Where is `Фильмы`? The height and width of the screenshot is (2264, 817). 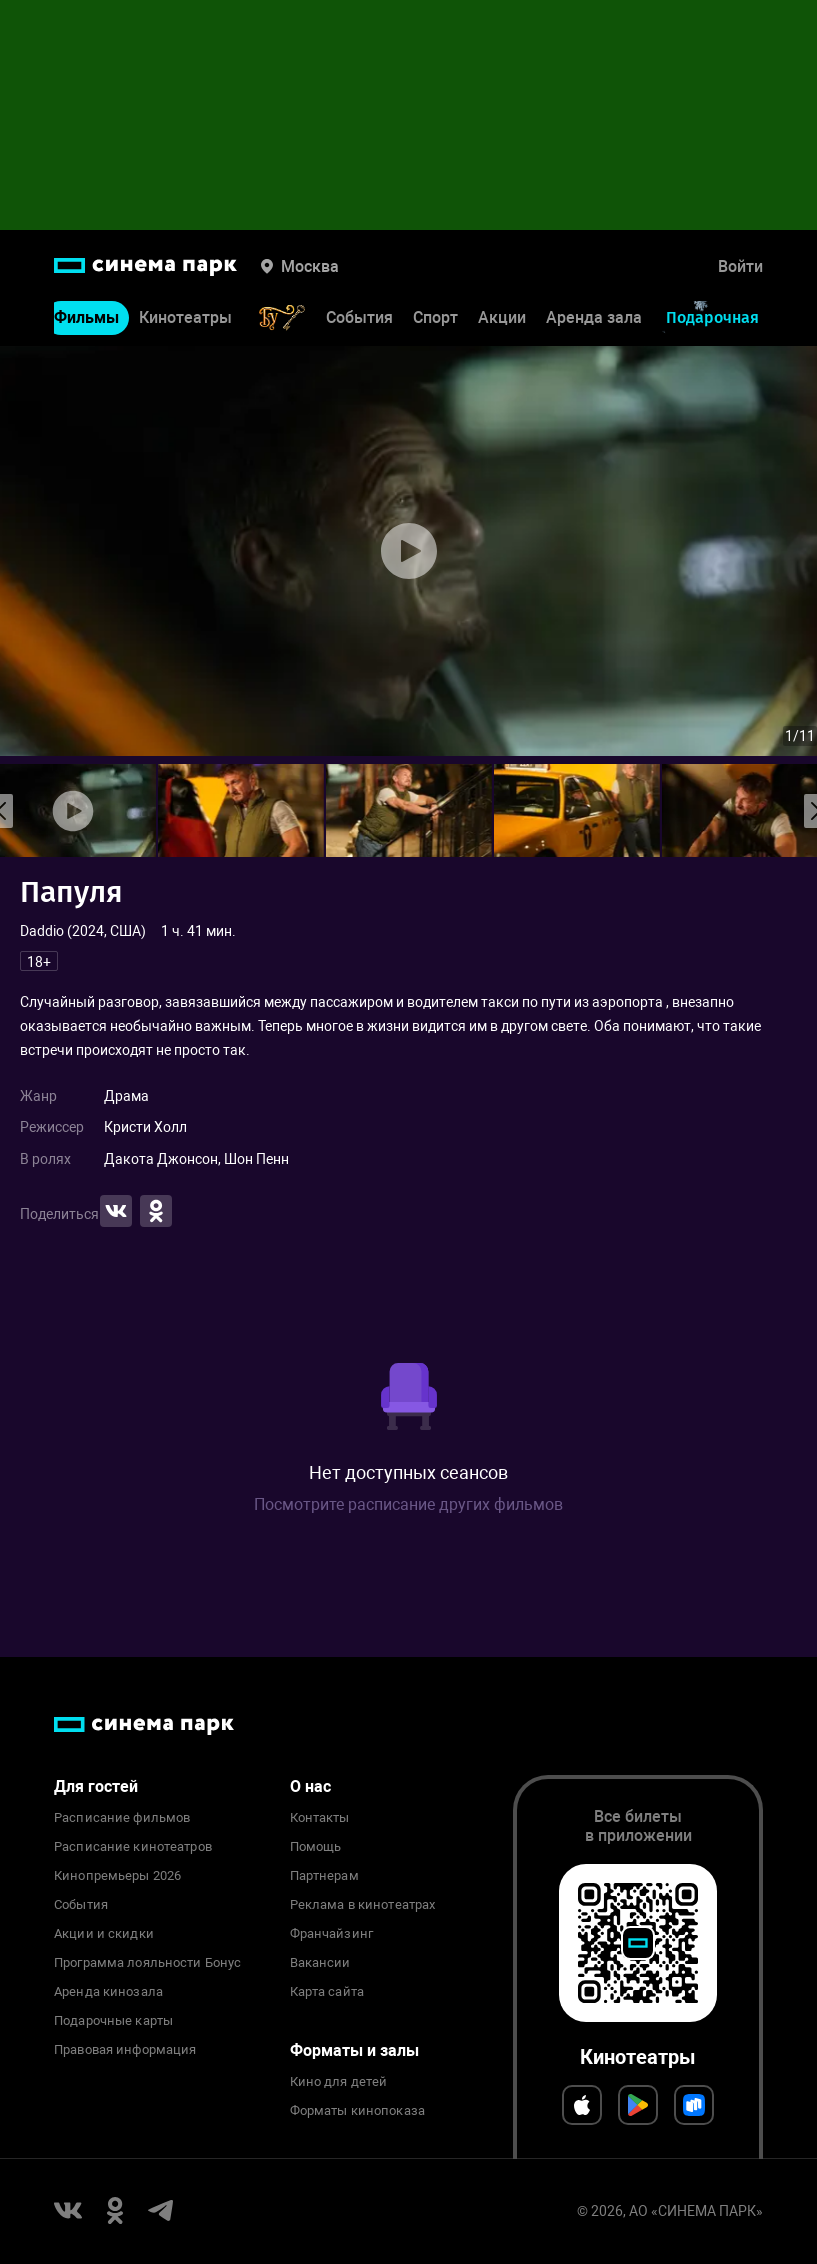 Фильмы is located at coordinates (86, 317).